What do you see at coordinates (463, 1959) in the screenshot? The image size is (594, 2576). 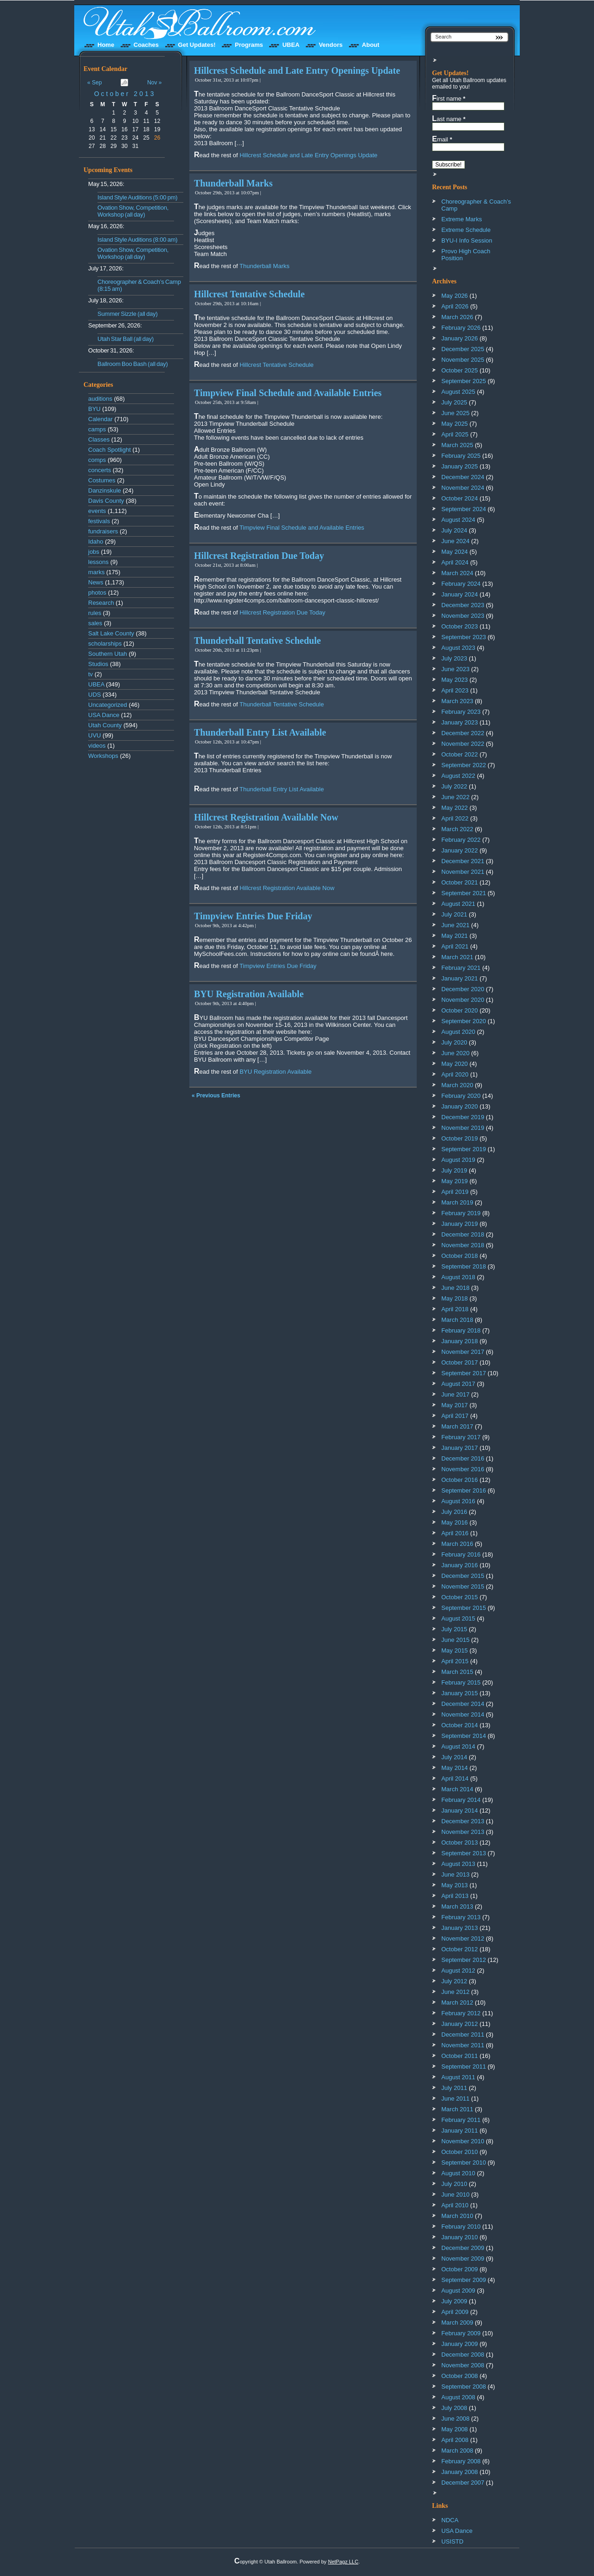 I see `September 2012` at bounding box center [463, 1959].